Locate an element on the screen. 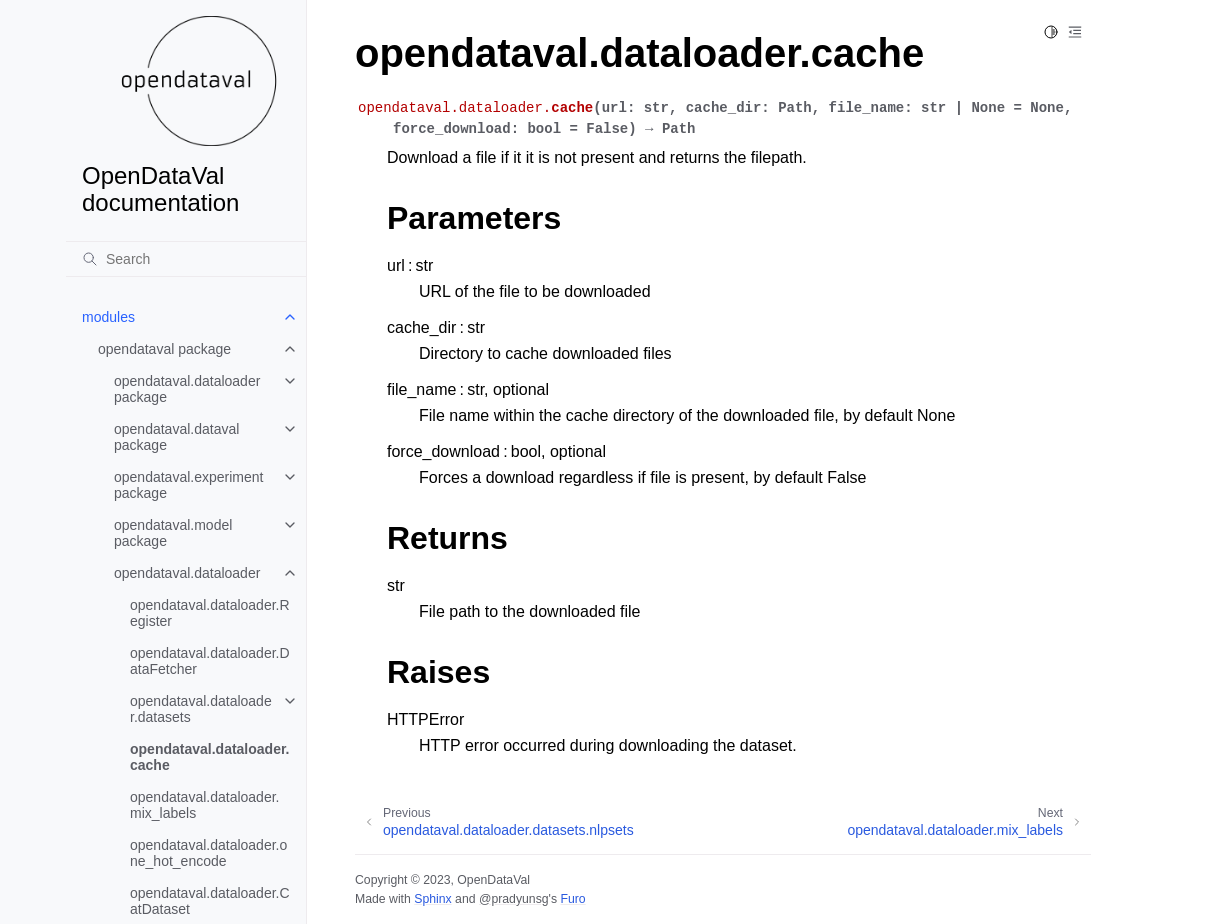 This screenshot has height=924, width=1206. Sphinx is located at coordinates (432, 899).